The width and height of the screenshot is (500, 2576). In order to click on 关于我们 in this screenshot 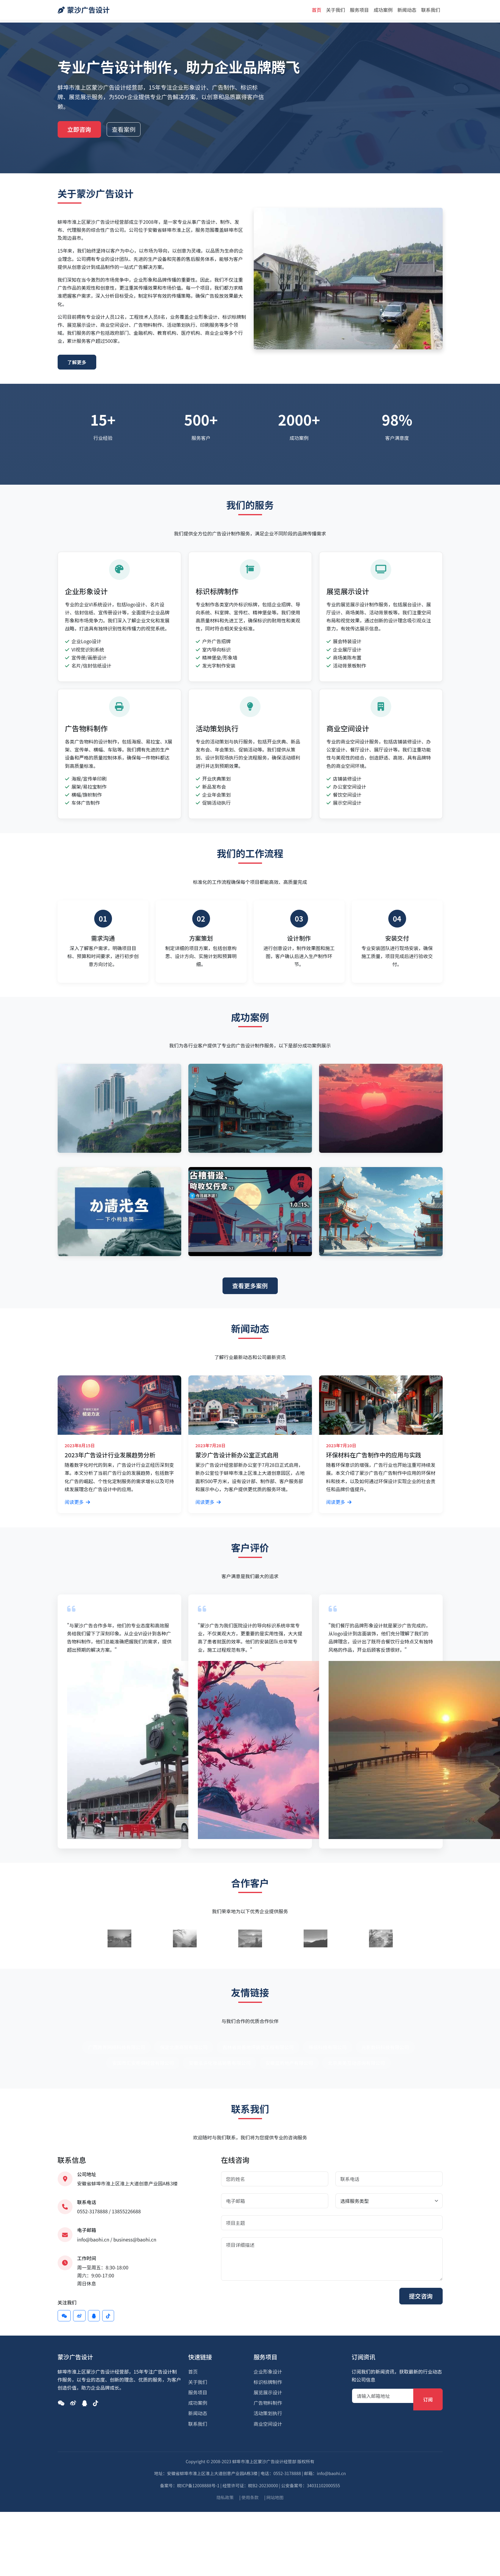, I will do `click(335, 9)`.